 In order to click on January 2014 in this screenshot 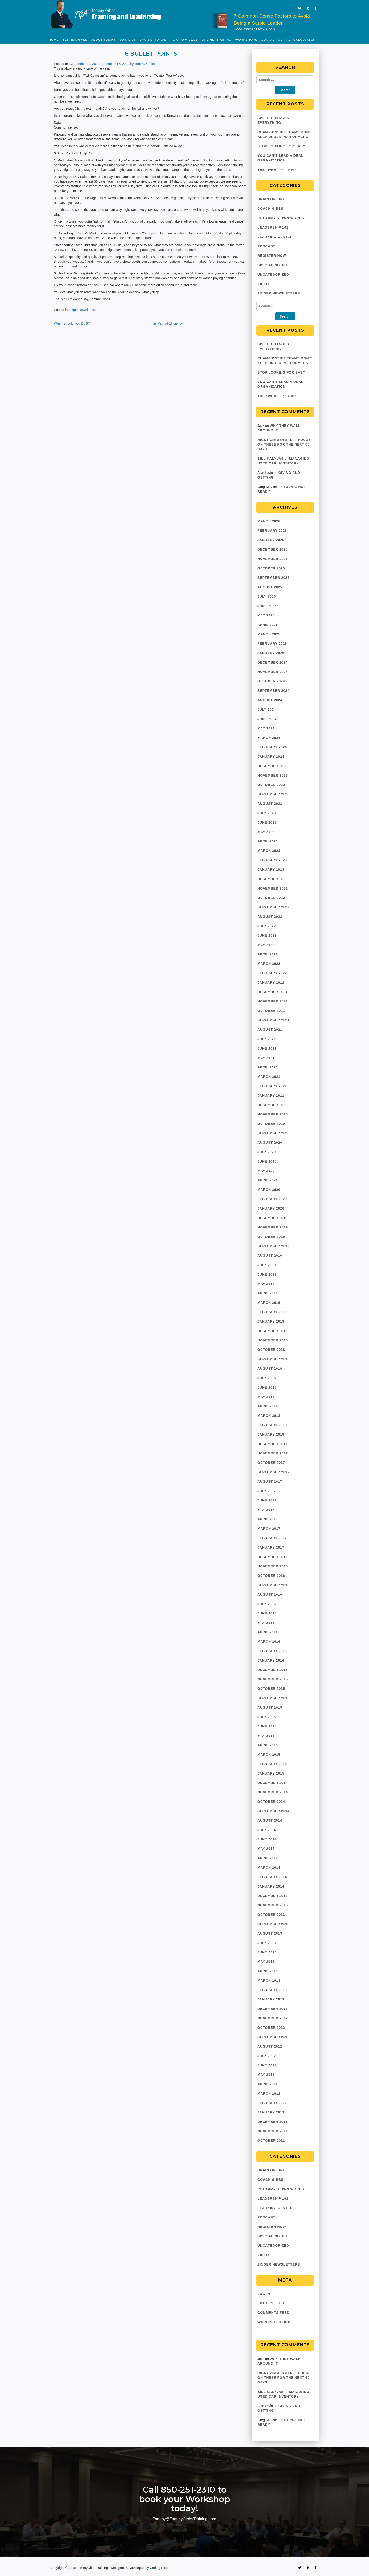, I will do `click(270, 1886)`.